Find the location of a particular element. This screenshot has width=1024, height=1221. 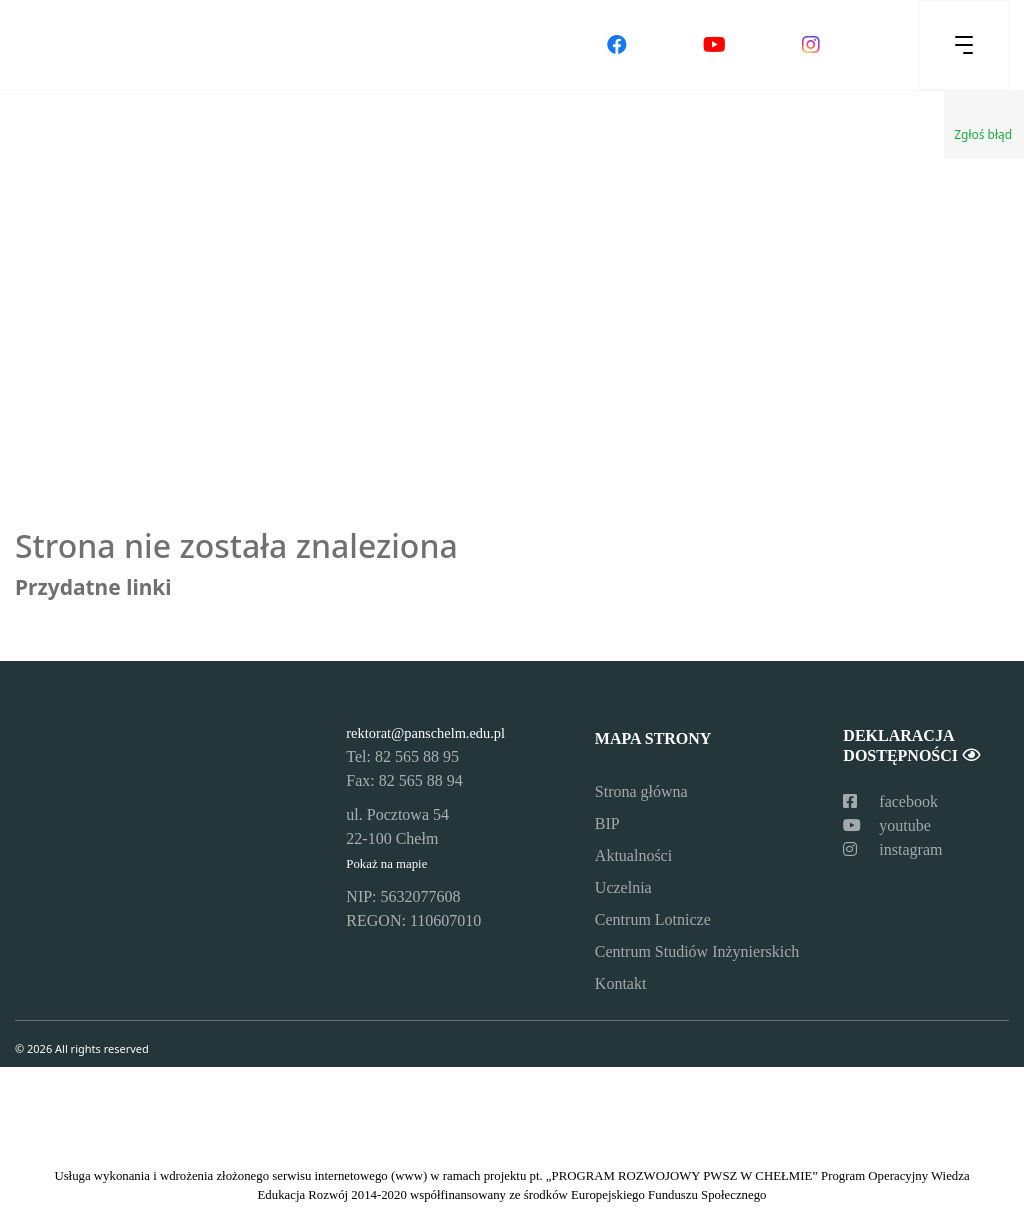

rektorat@panschelm.edu.pl is located at coordinates (425, 733).